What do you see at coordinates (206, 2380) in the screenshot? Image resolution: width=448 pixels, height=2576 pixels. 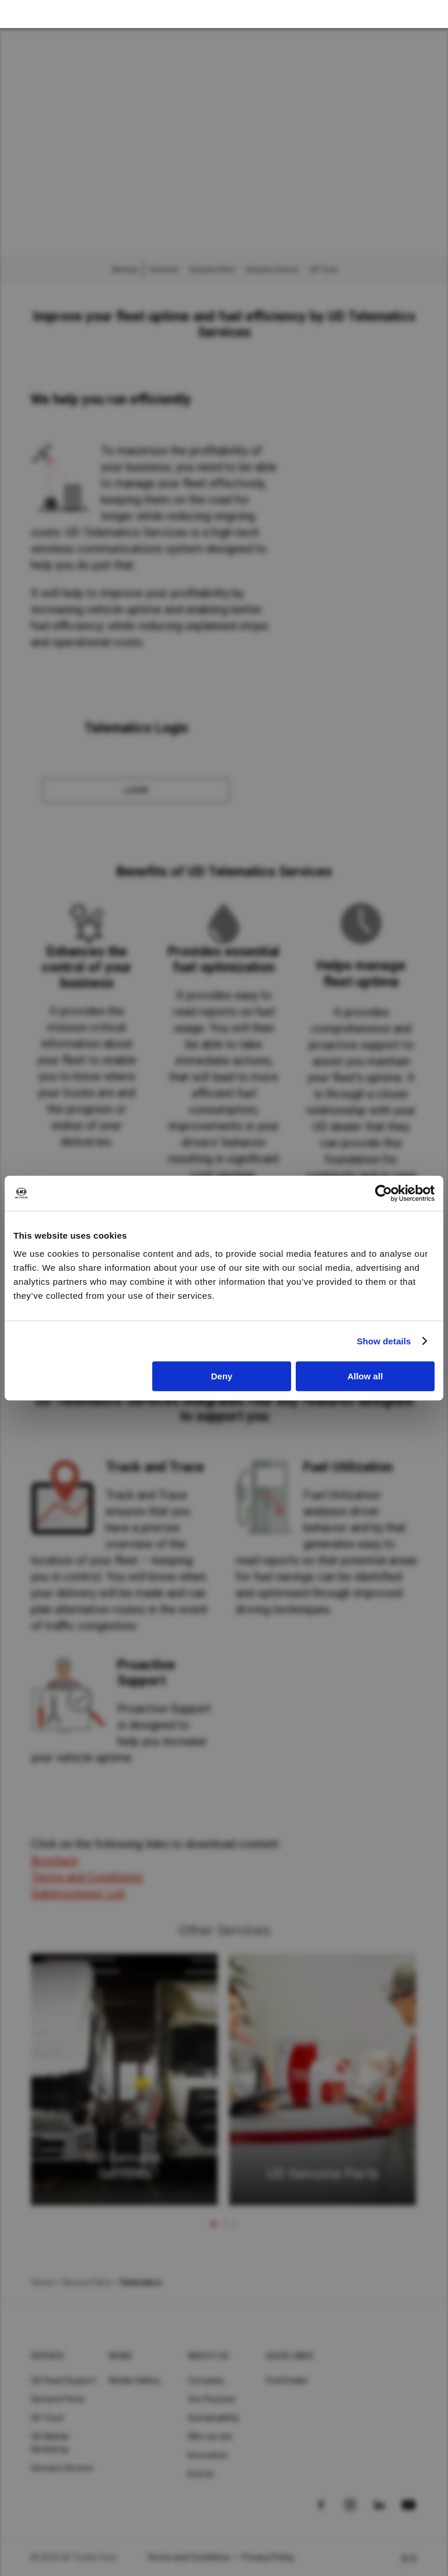 I see `Company` at bounding box center [206, 2380].